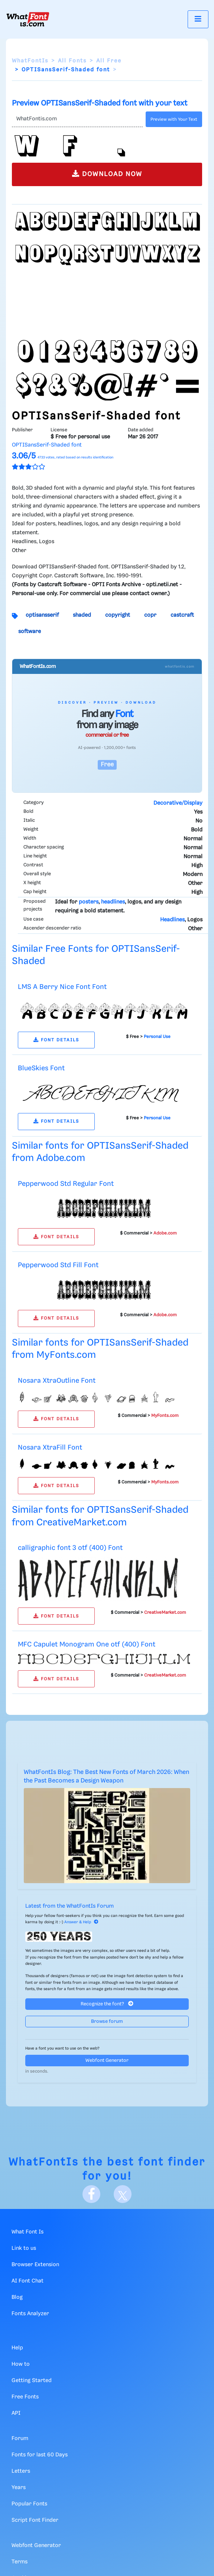 The height and width of the screenshot is (2576, 214). What do you see at coordinates (113, 902) in the screenshot?
I see `headlines` at bounding box center [113, 902].